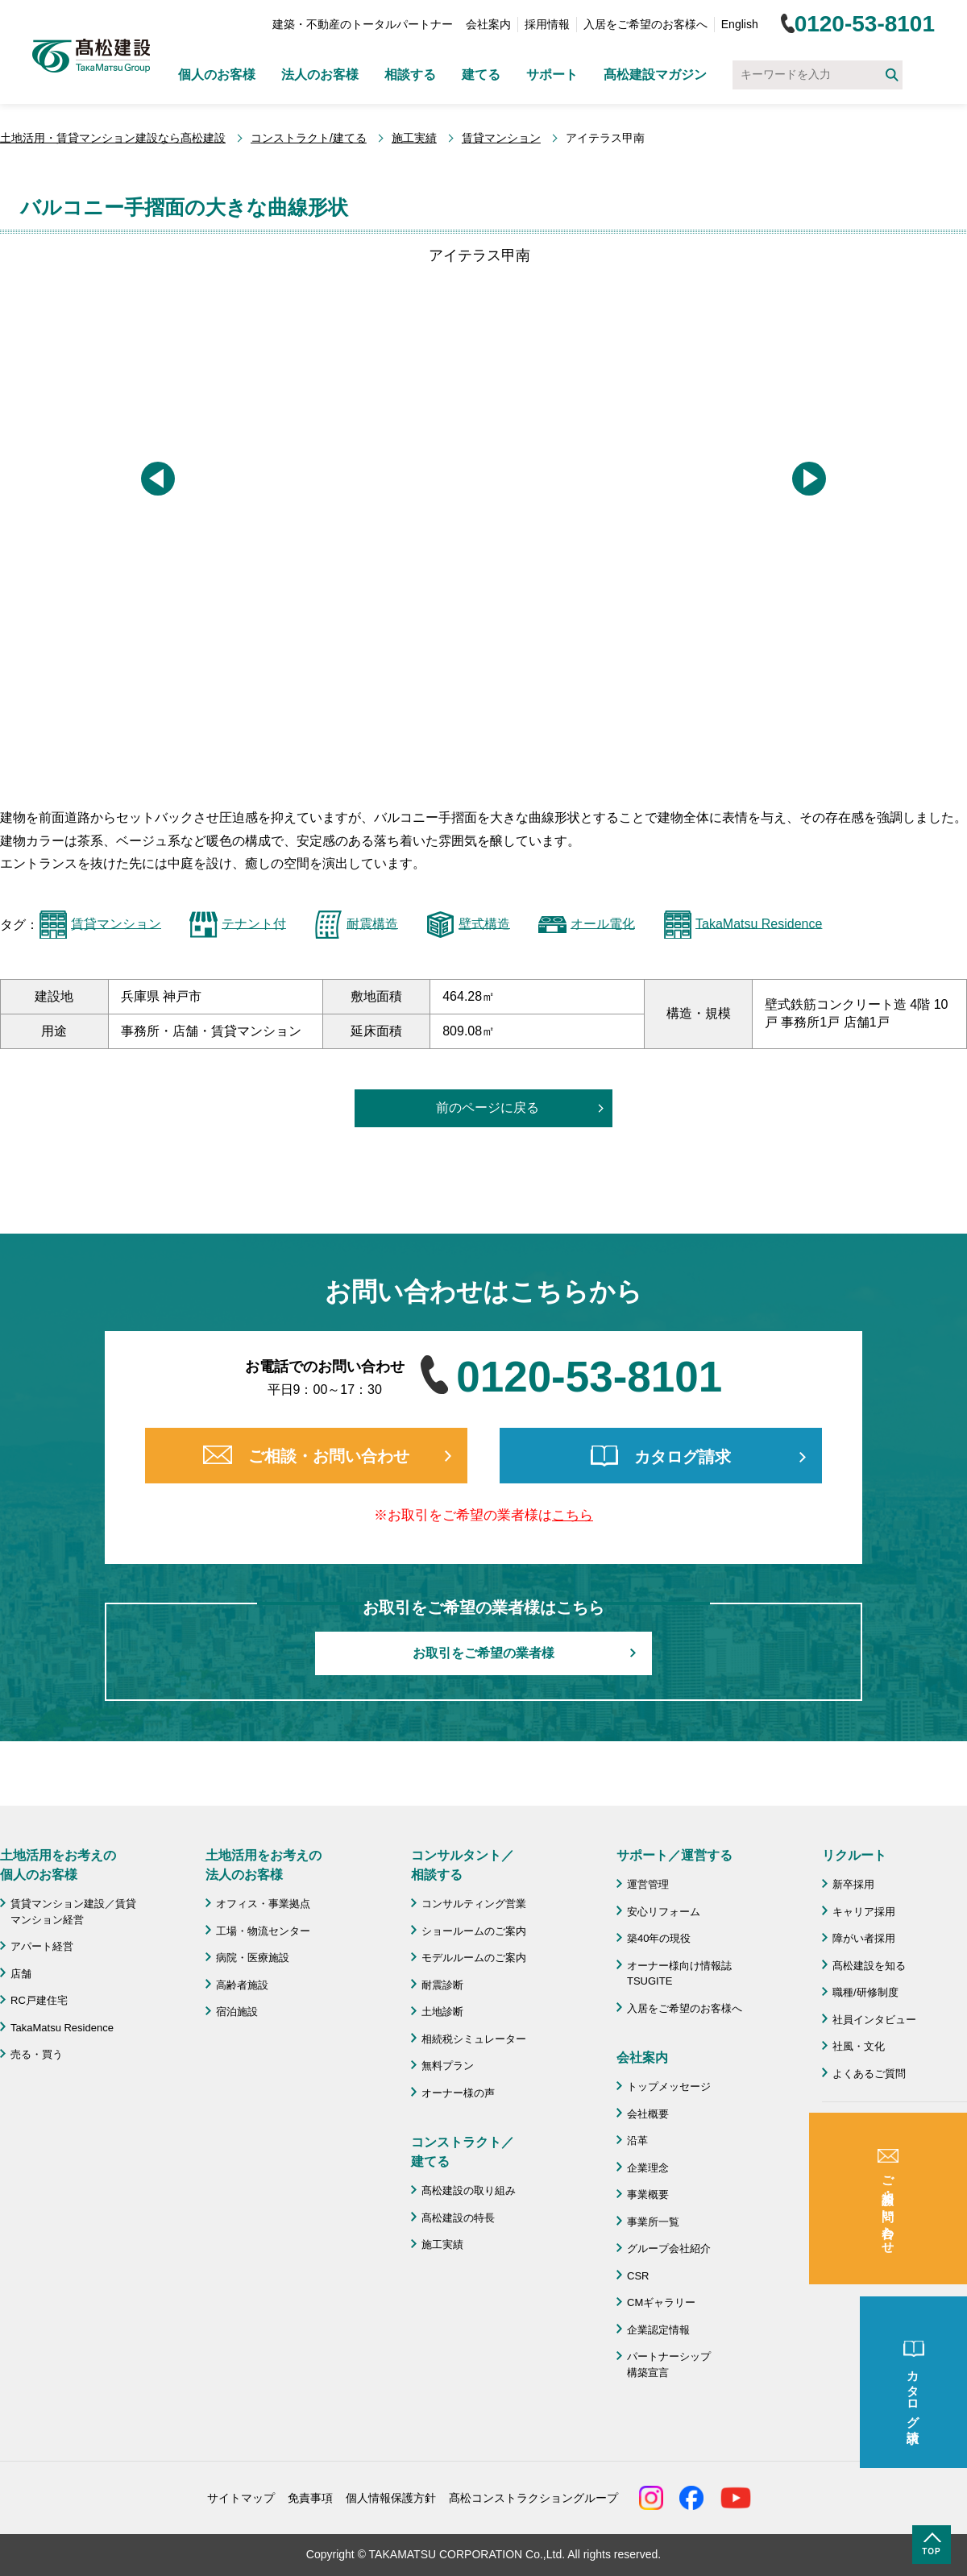 The height and width of the screenshot is (2576, 967). Describe the element at coordinates (674, 1855) in the screenshot. I see `サポート／運営する` at that location.